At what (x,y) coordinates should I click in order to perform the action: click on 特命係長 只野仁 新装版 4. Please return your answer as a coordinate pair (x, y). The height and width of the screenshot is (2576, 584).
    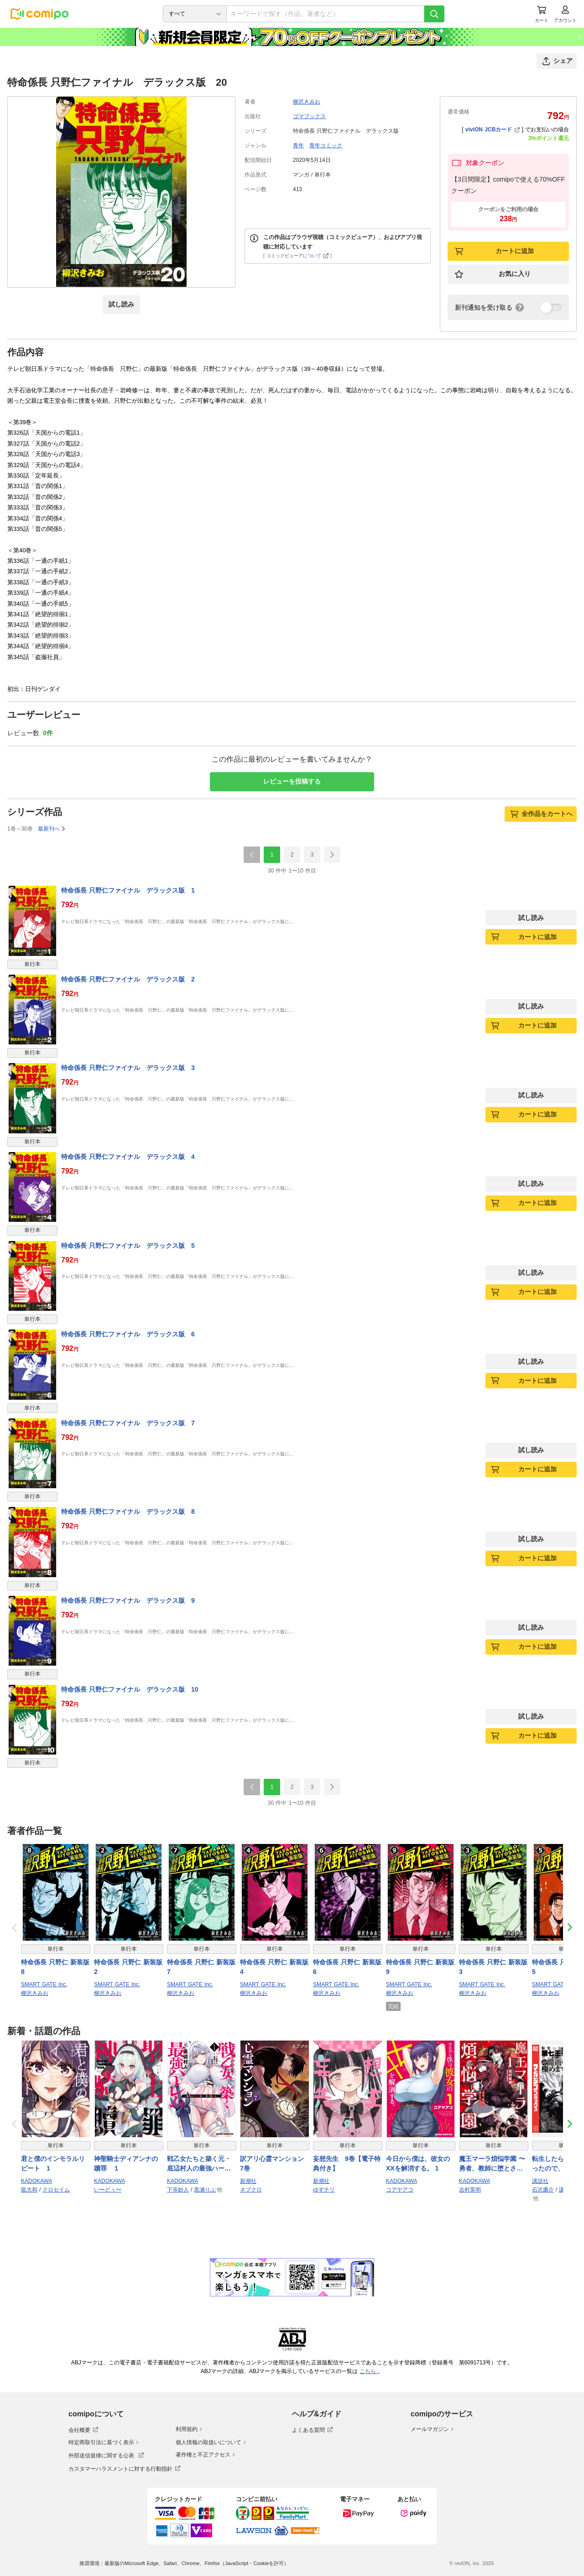
    Looking at the image, I should click on (274, 1966).